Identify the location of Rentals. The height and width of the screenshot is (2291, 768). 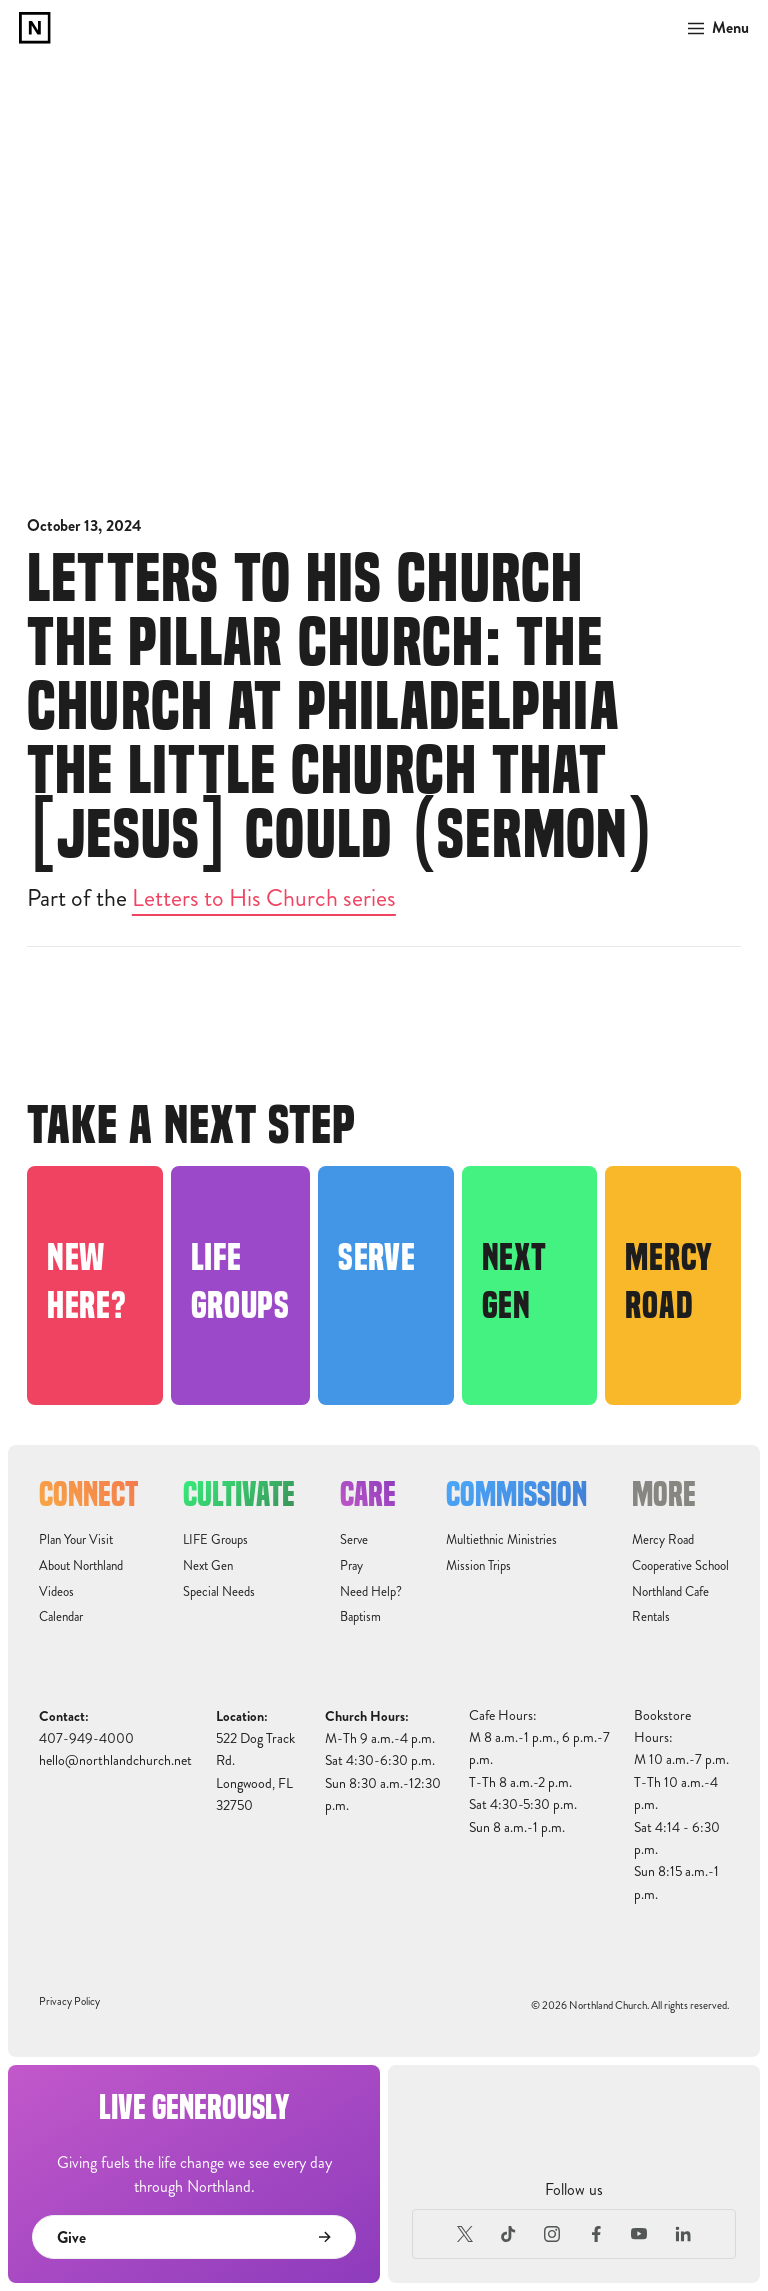
(651, 1617).